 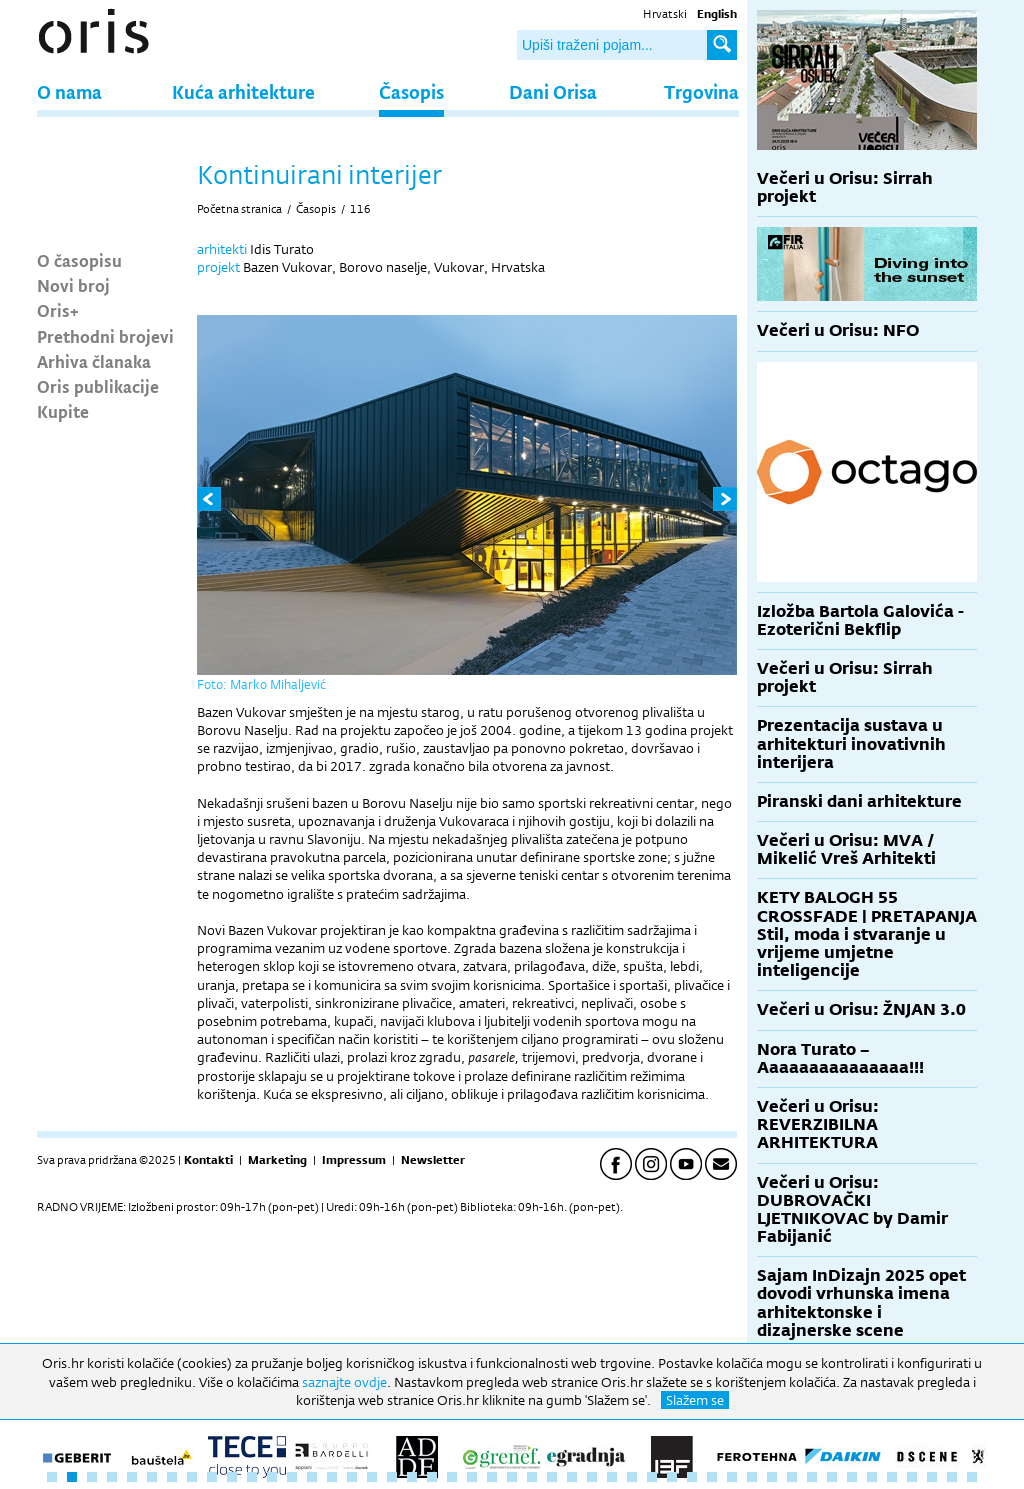 What do you see at coordinates (98, 386) in the screenshot?
I see `Oris publikacije` at bounding box center [98, 386].